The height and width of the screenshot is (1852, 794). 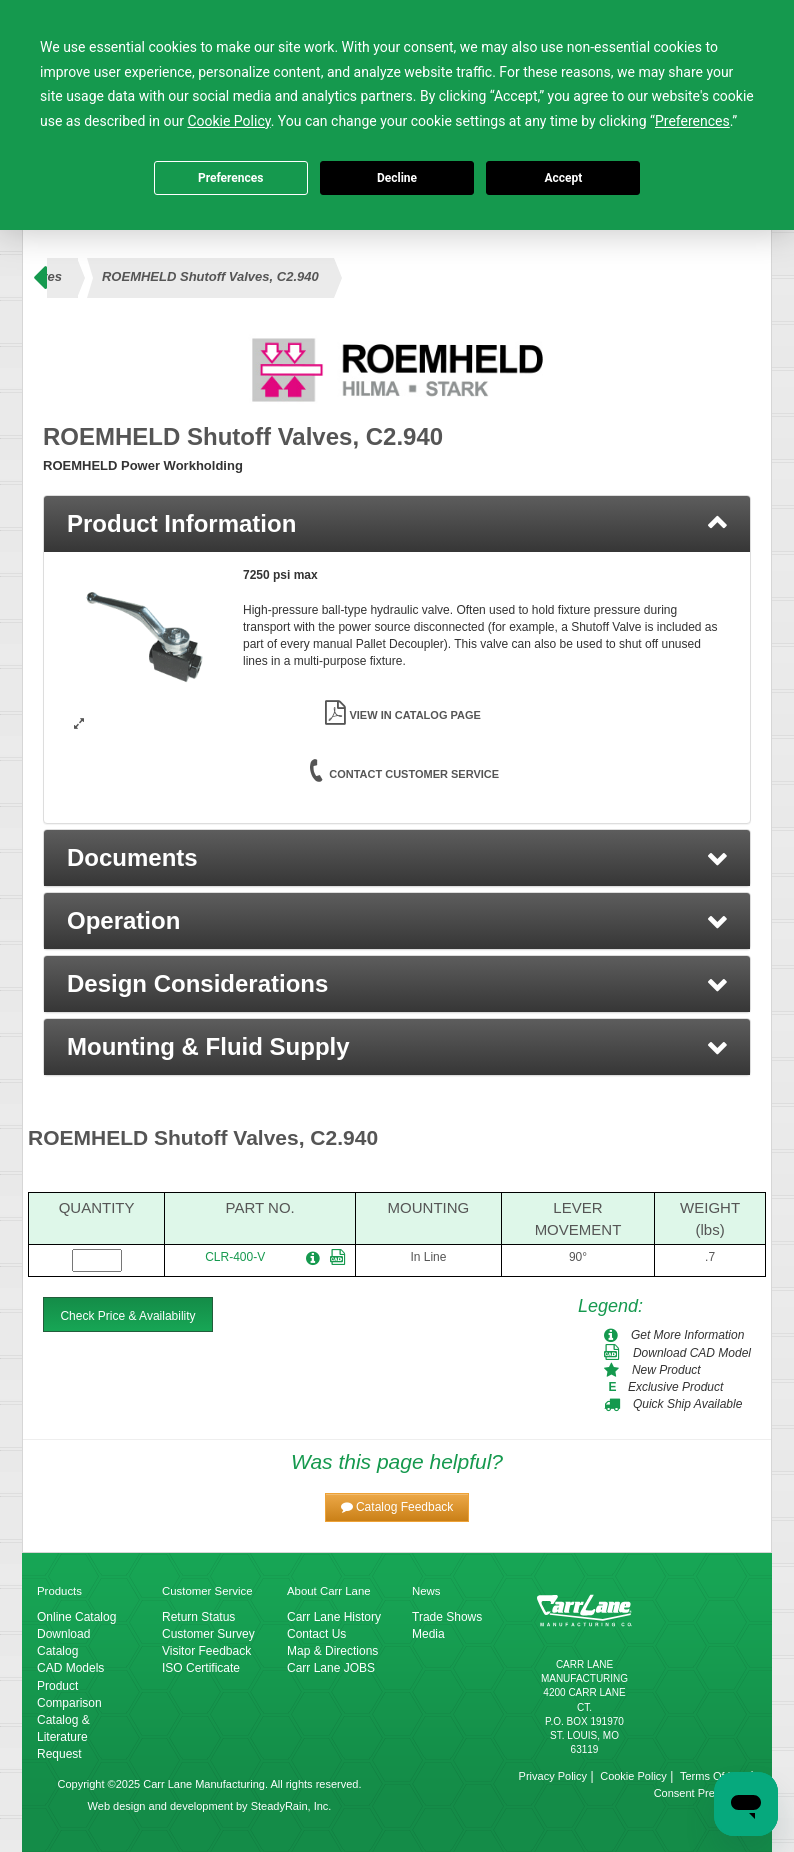 What do you see at coordinates (563, 178) in the screenshot?
I see `Accept` at bounding box center [563, 178].